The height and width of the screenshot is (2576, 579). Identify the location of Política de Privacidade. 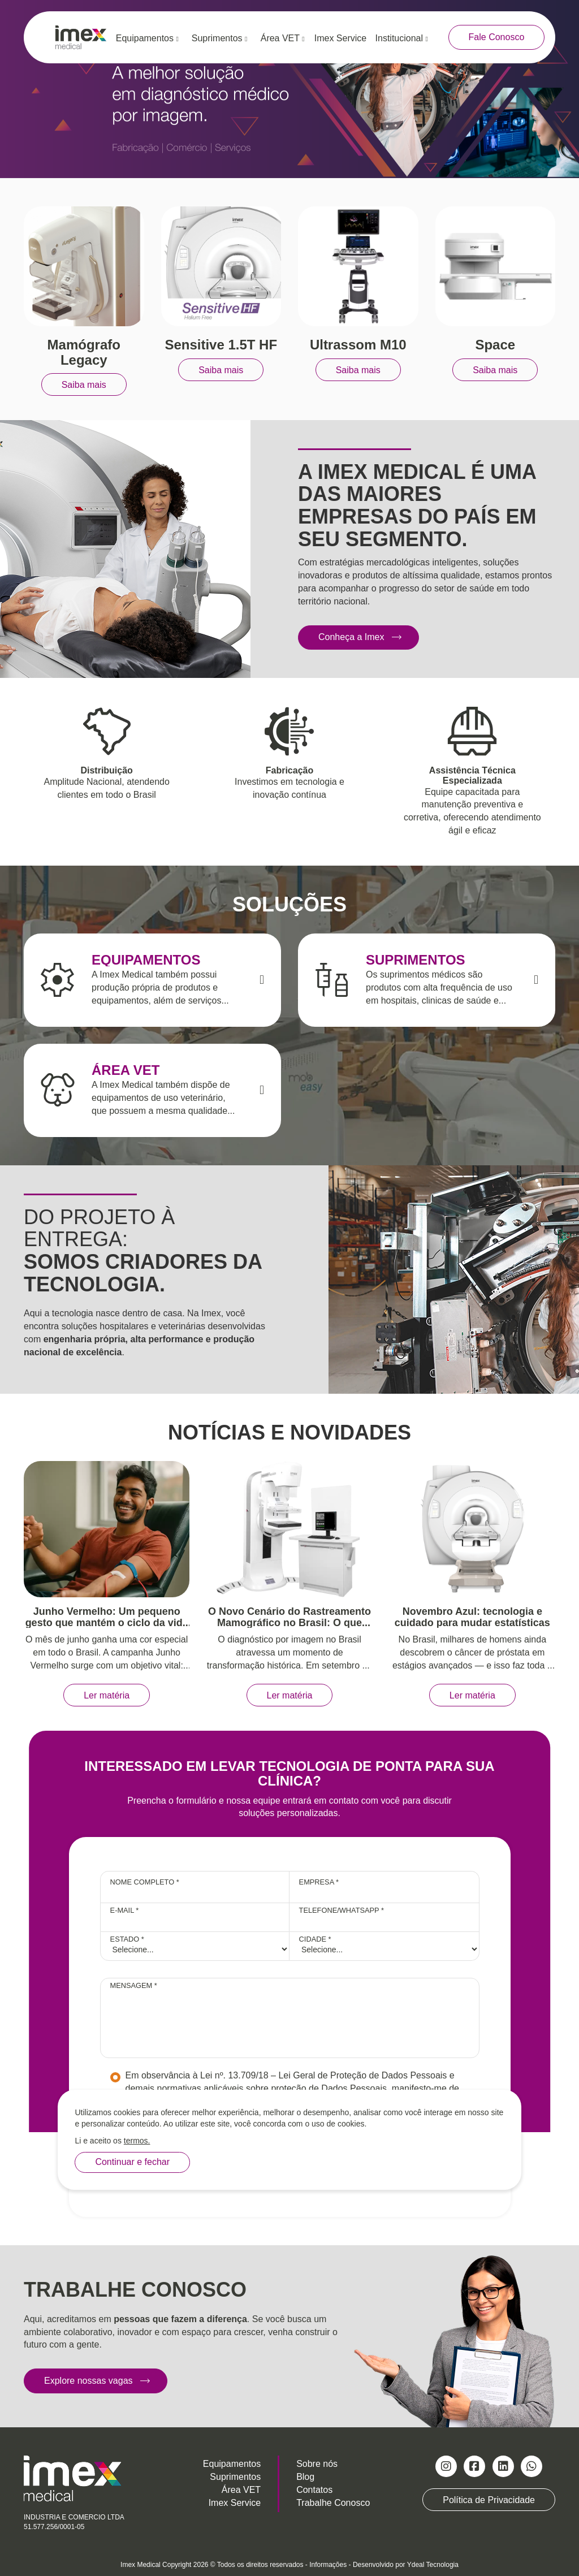
(489, 2500).